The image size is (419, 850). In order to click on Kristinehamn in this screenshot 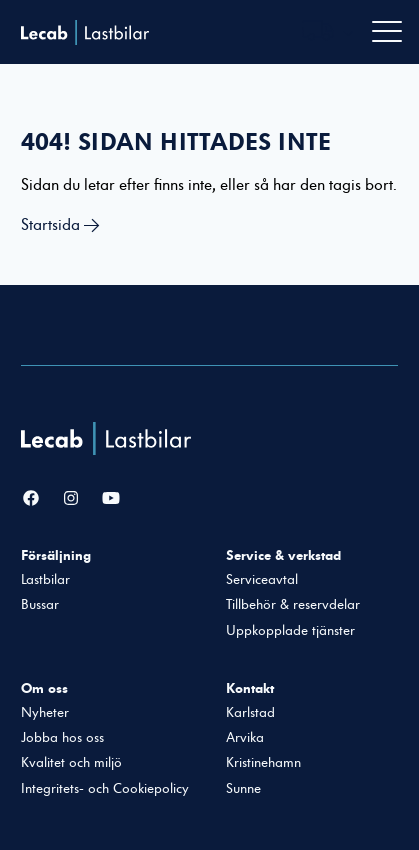, I will do `click(263, 763)`.